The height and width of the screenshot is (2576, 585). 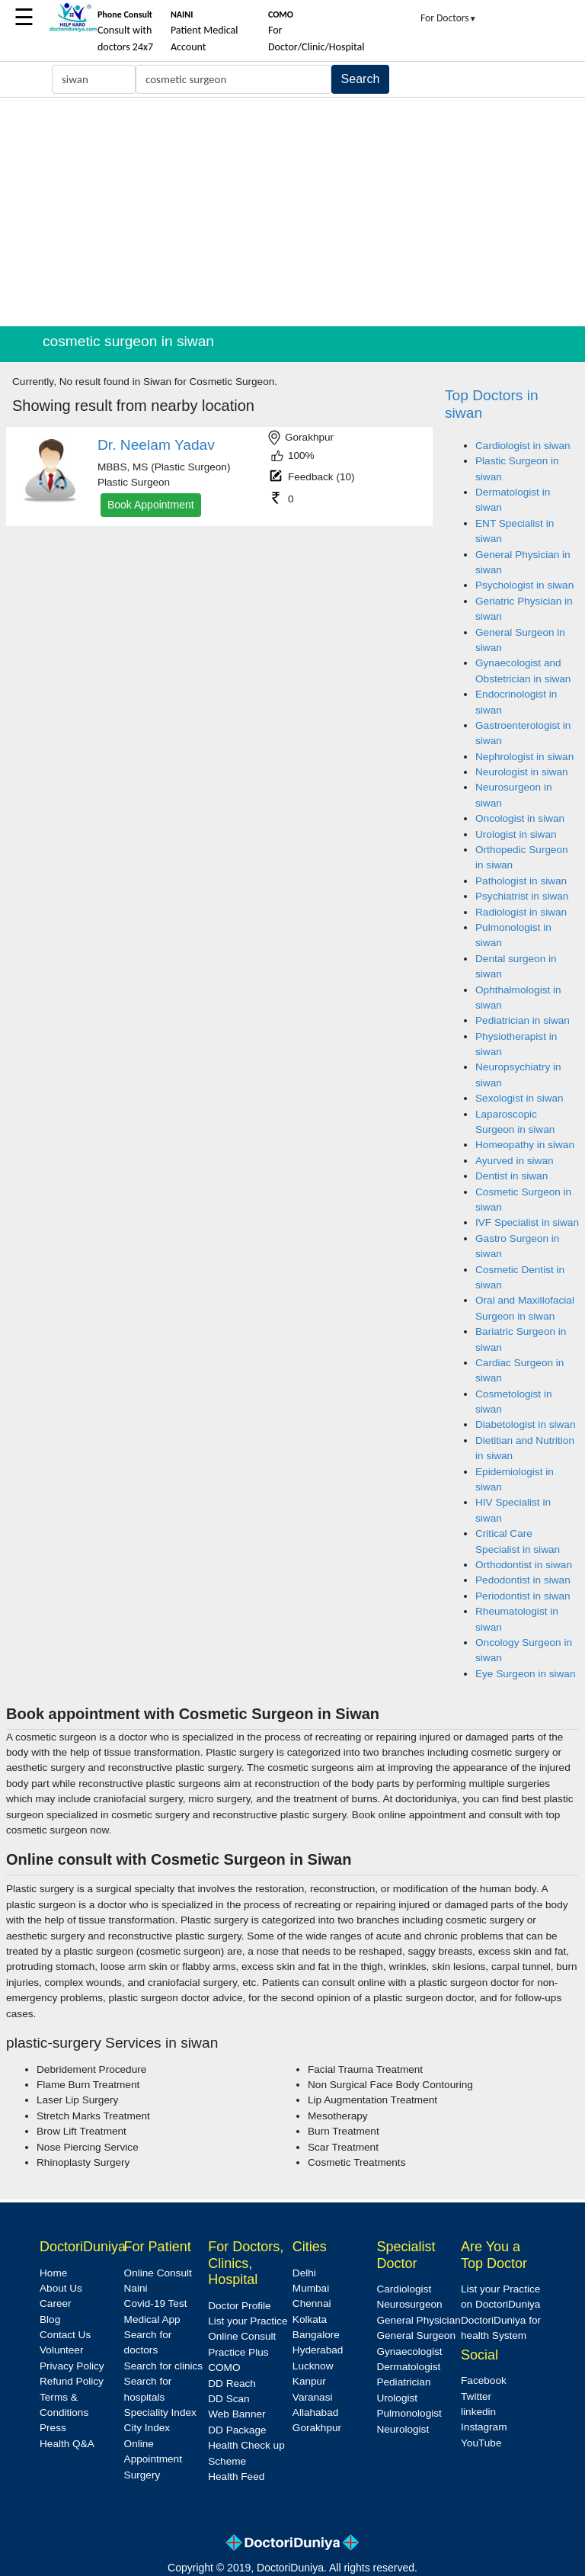 What do you see at coordinates (519, 1098) in the screenshot?
I see `Sexologist in siwan` at bounding box center [519, 1098].